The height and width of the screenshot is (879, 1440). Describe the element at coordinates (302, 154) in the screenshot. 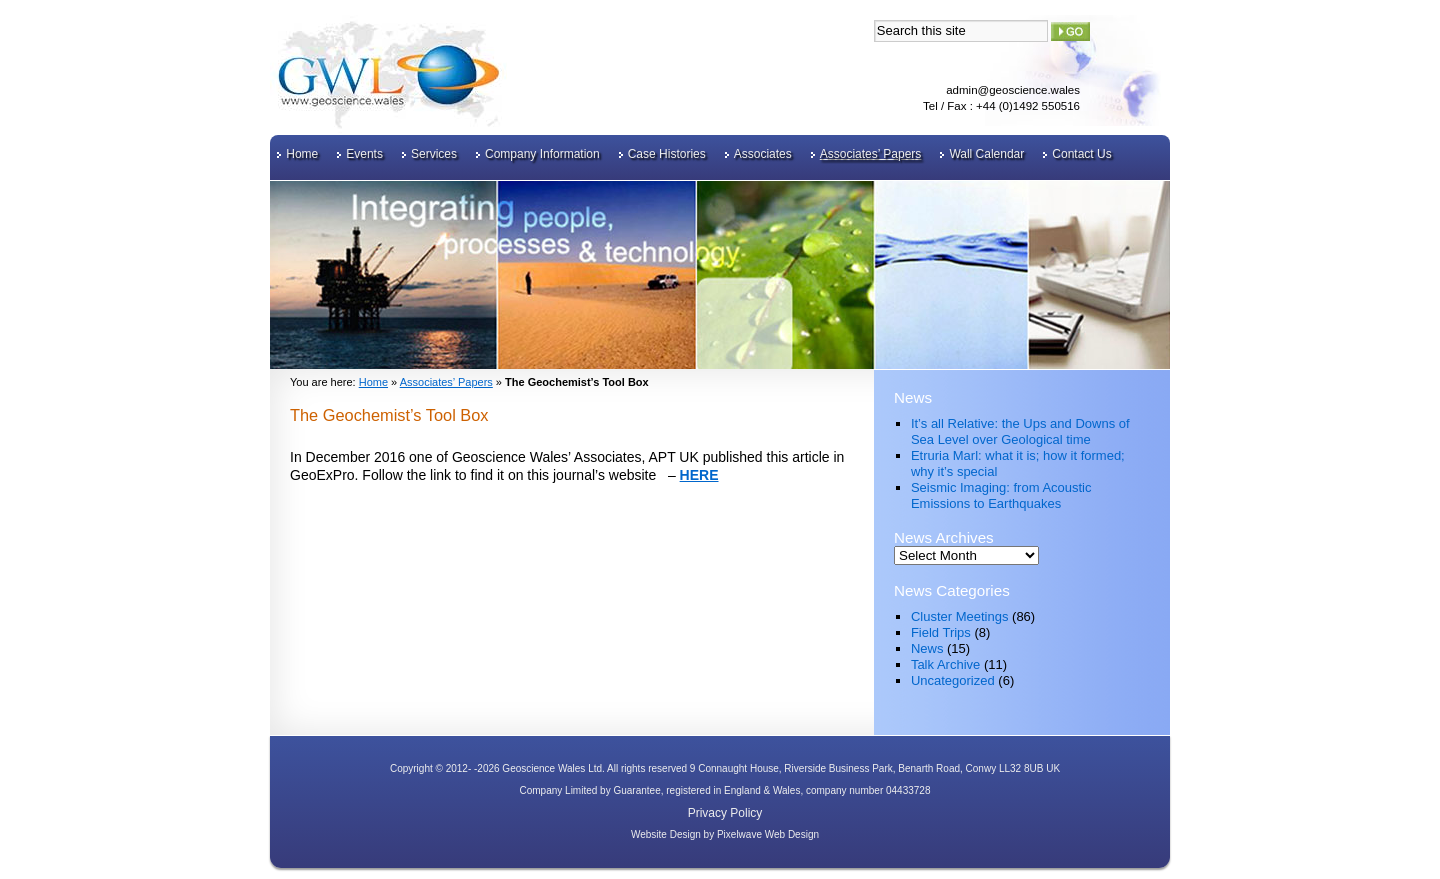

I see `Home` at that location.